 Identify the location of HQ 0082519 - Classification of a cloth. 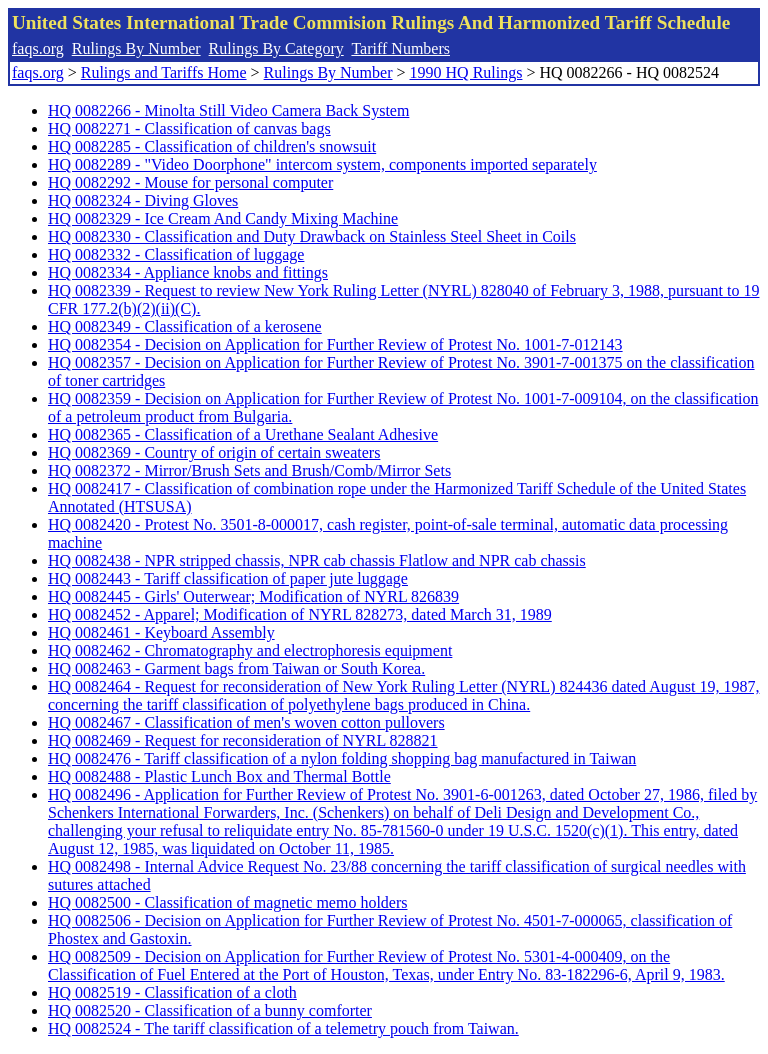
(172, 992).